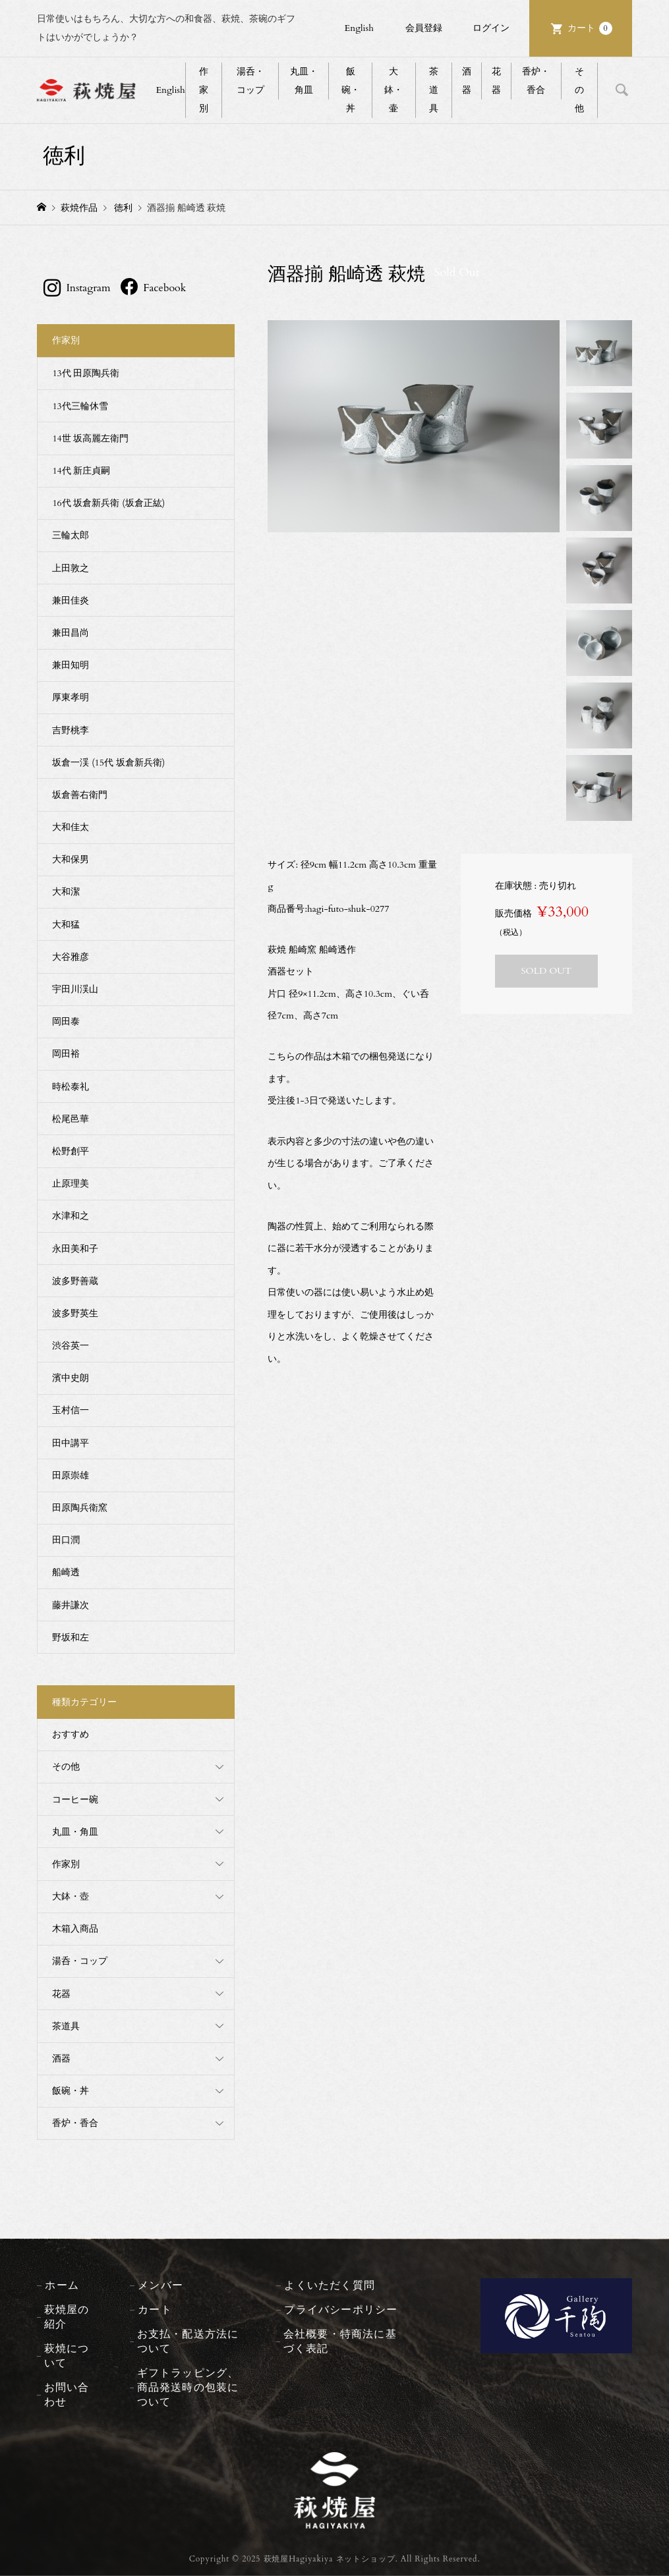  I want to click on 花器, so click(496, 80).